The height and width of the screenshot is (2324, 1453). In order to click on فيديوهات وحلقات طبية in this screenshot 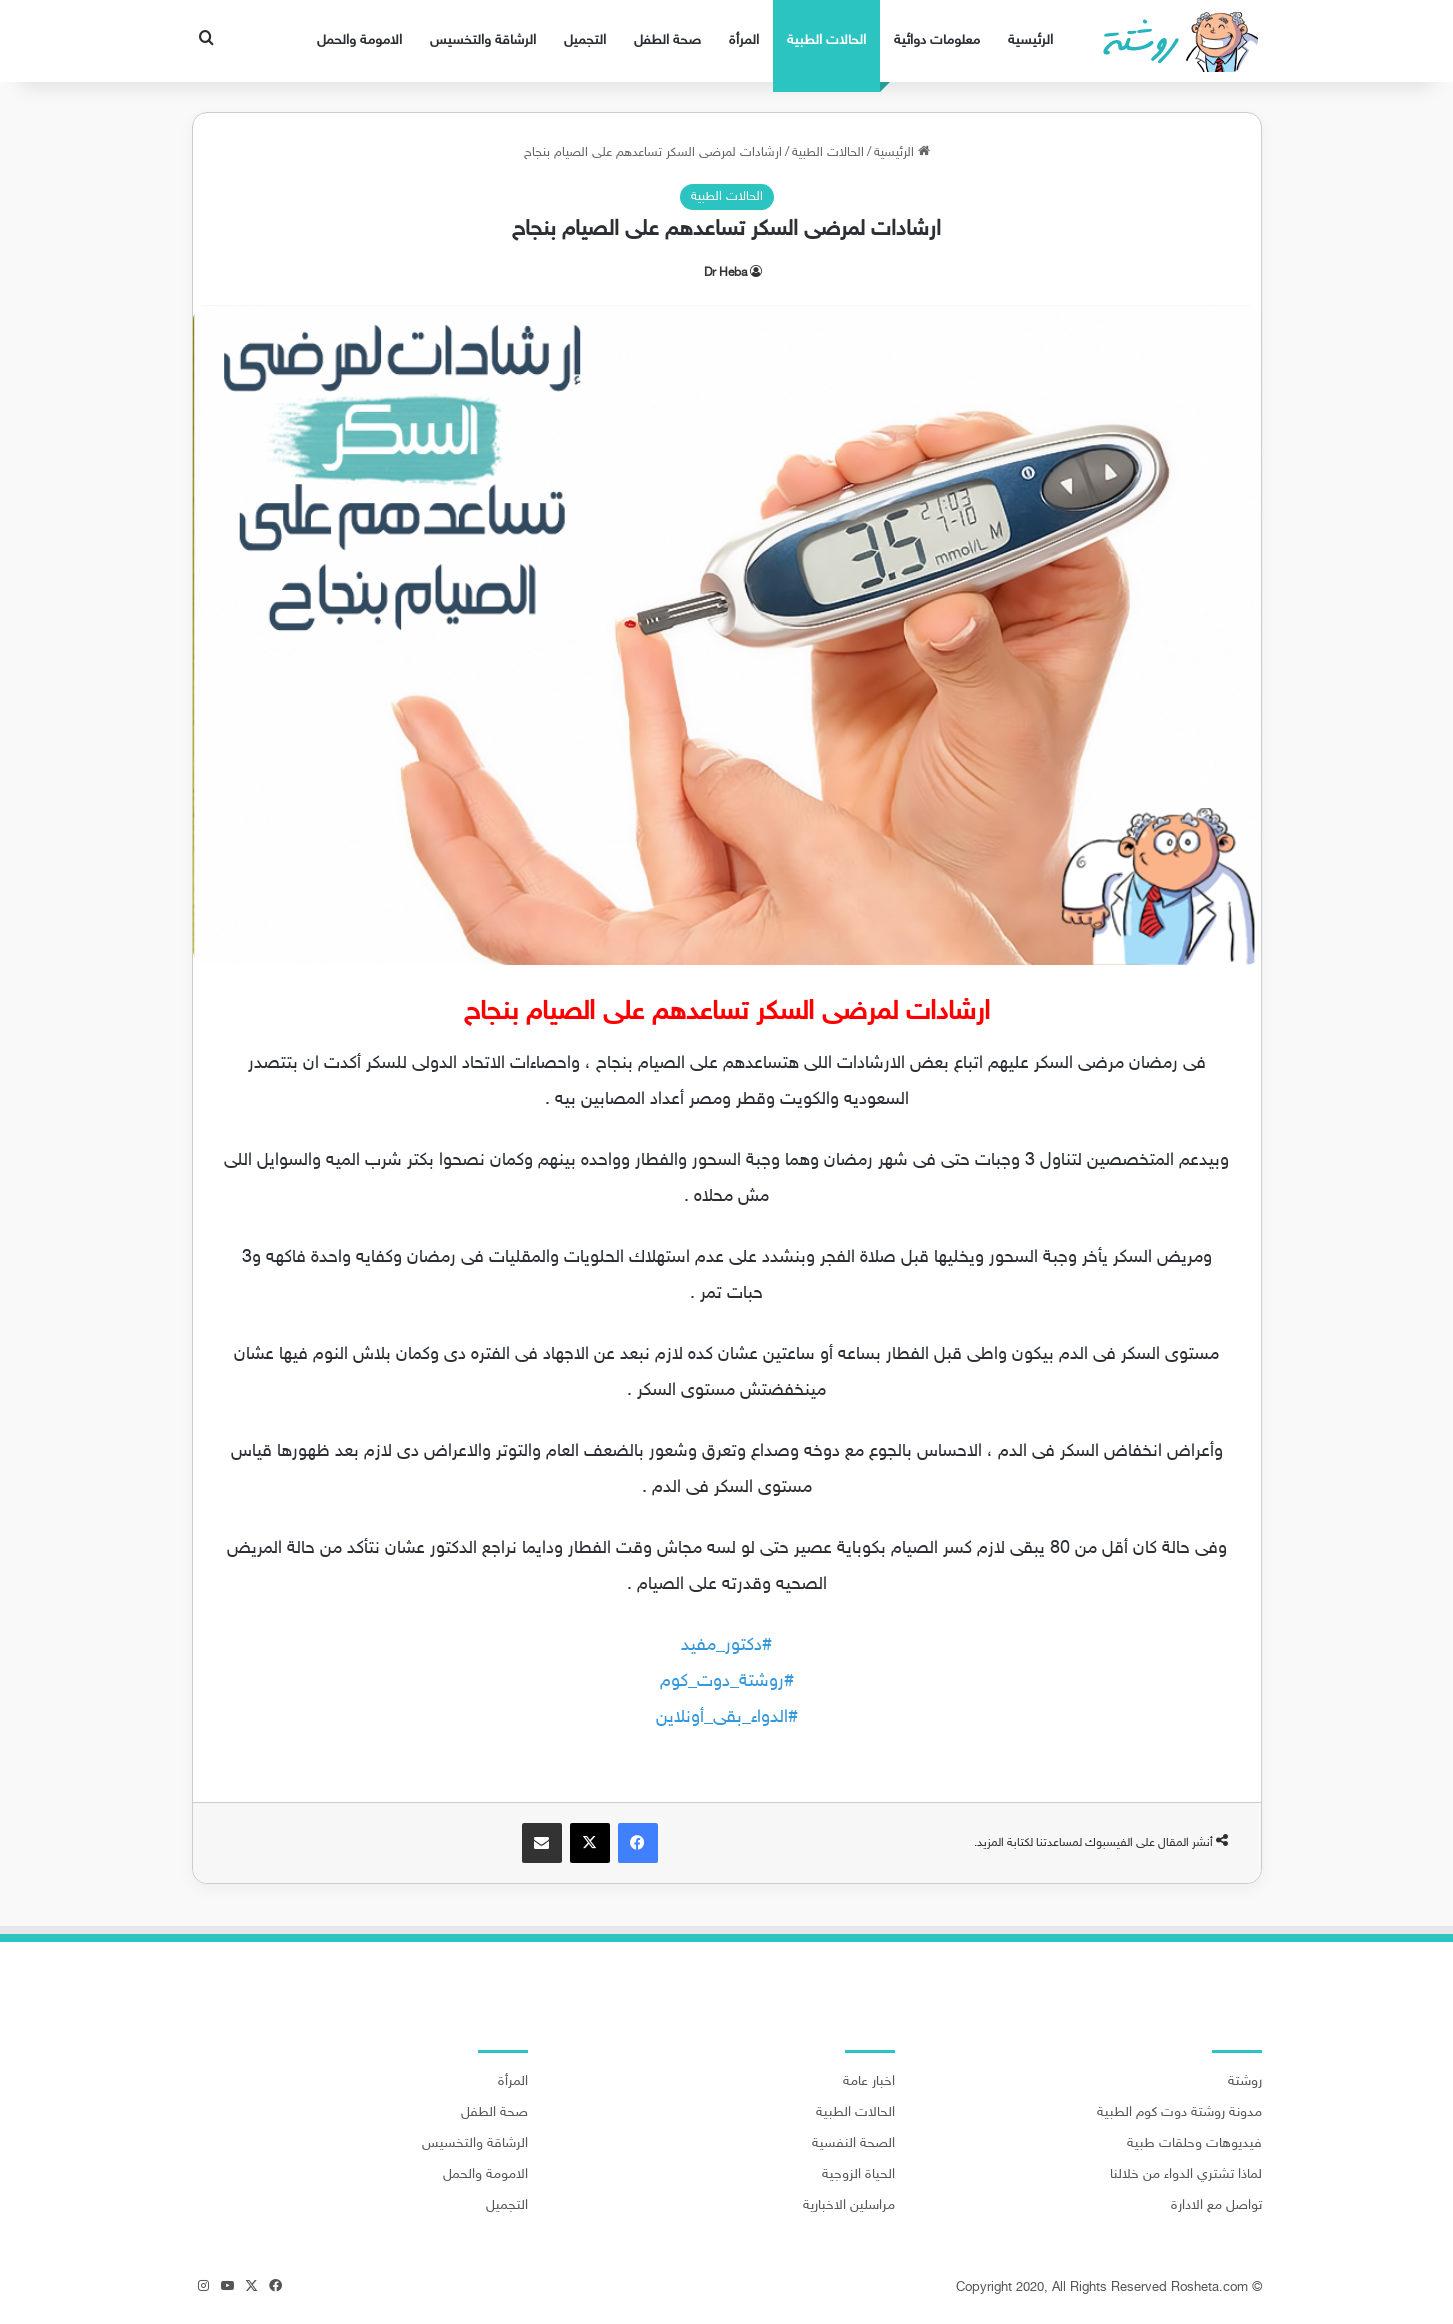, I will do `click(1194, 2144)`.